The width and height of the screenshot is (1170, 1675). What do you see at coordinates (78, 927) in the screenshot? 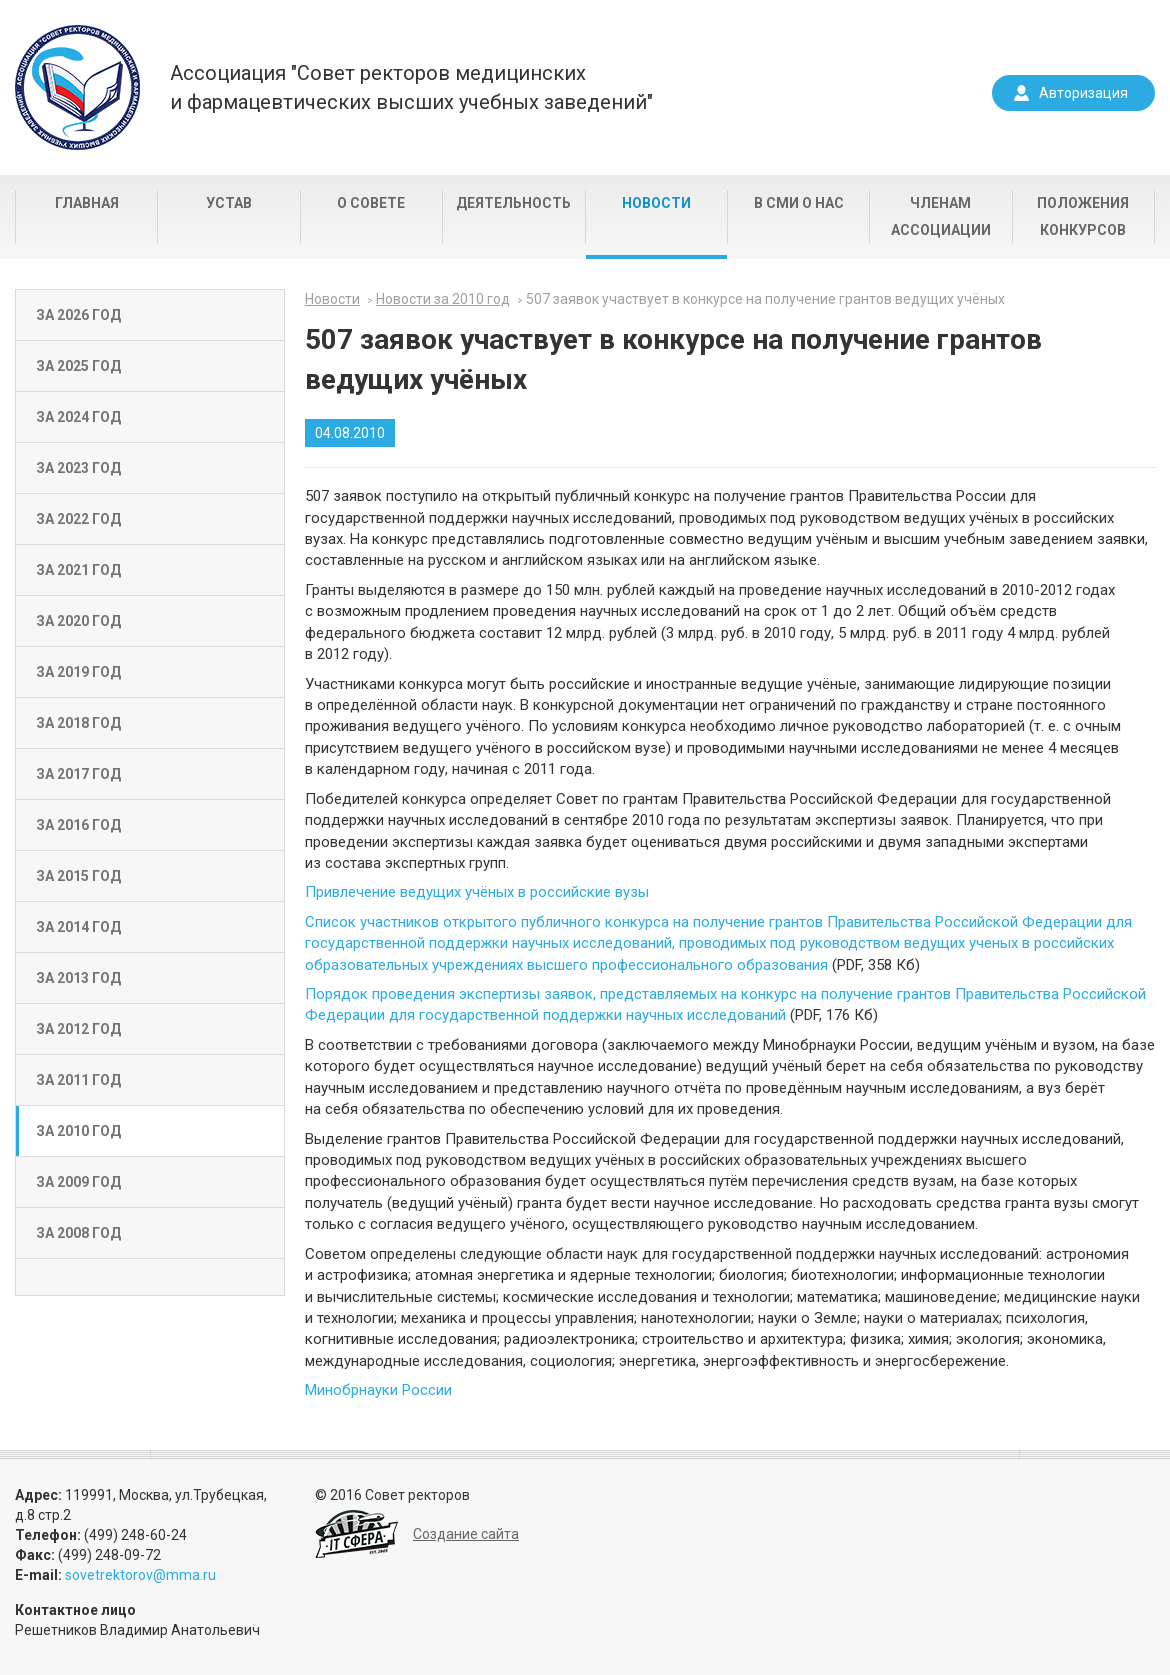
I see `За 2014 год` at bounding box center [78, 927].